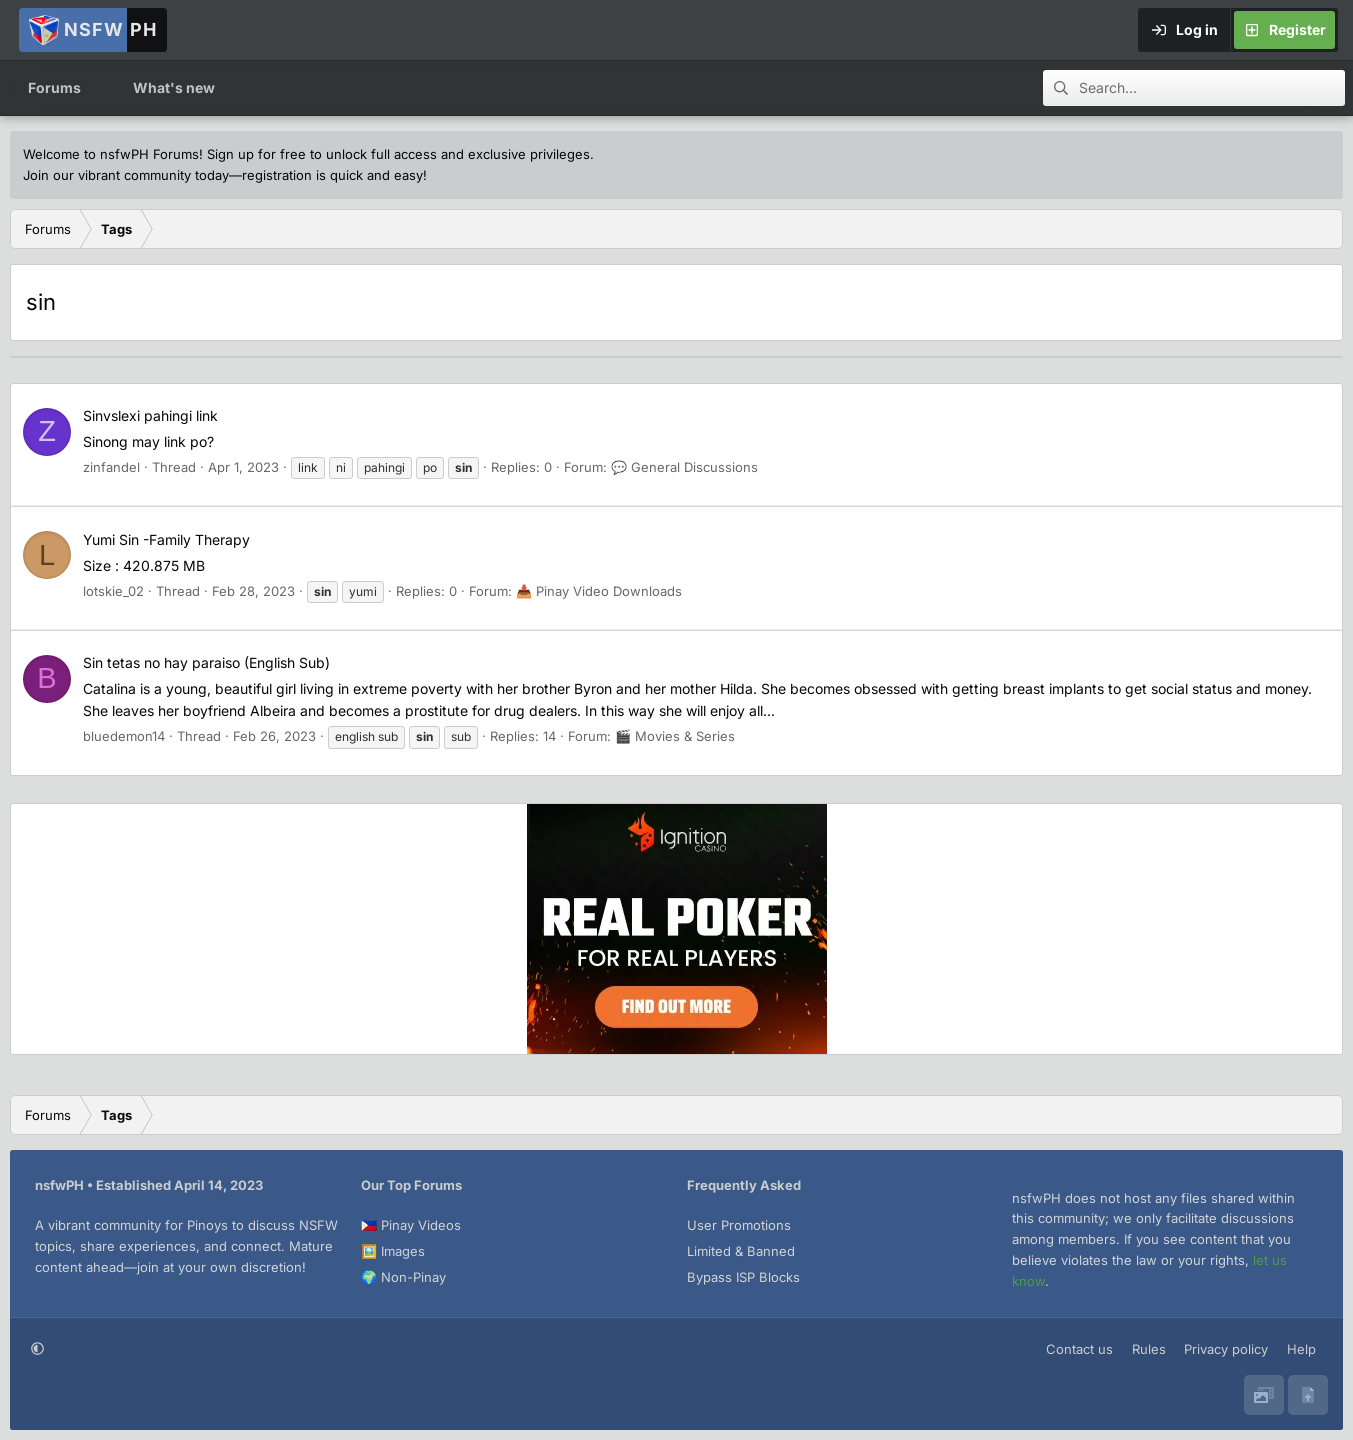  Describe the element at coordinates (124, 736) in the screenshot. I see `bluedemon14` at that location.